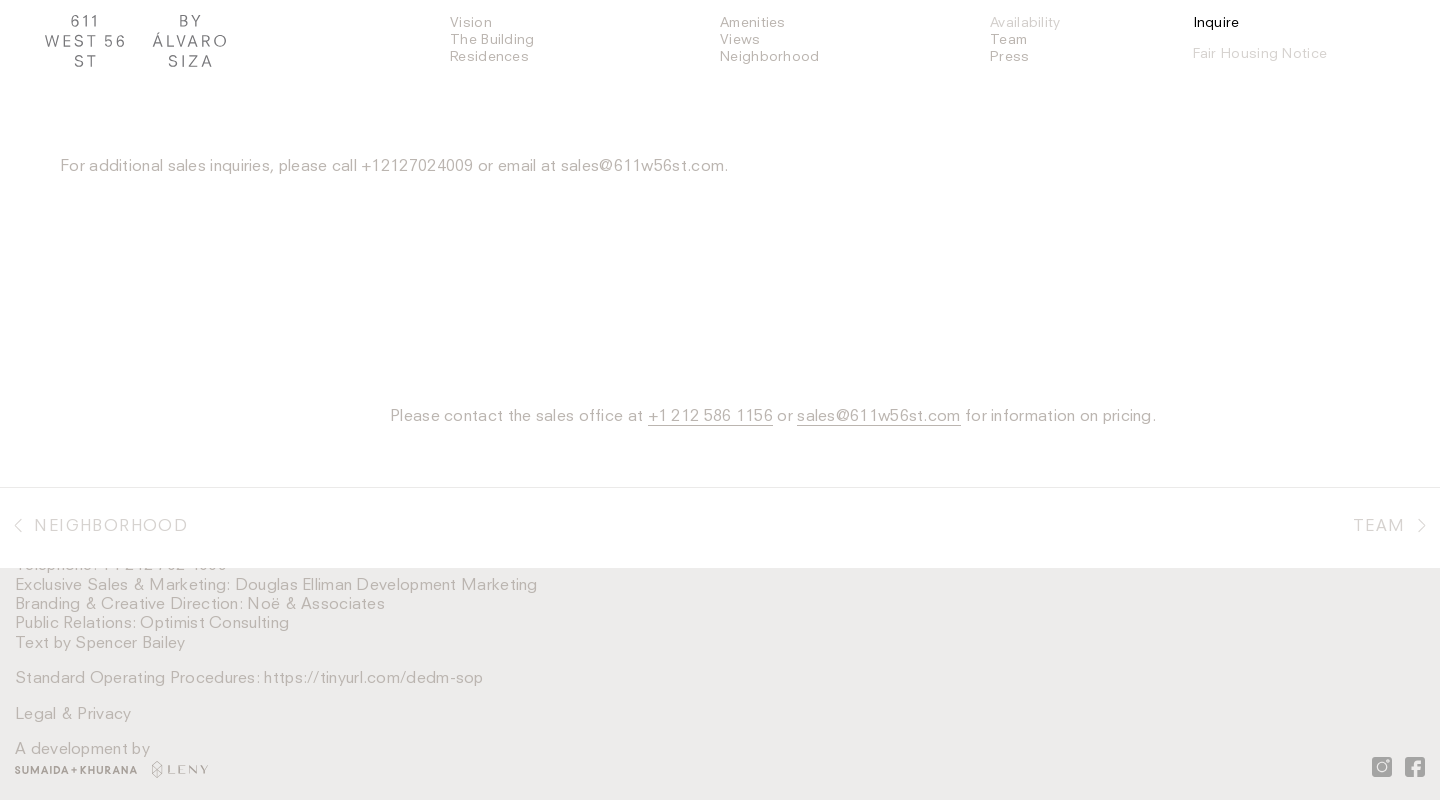 This screenshot has height=800, width=1440. What do you see at coordinates (492, 40) in the screenshot?
I see `The Building` at bounding box center [492, 40].